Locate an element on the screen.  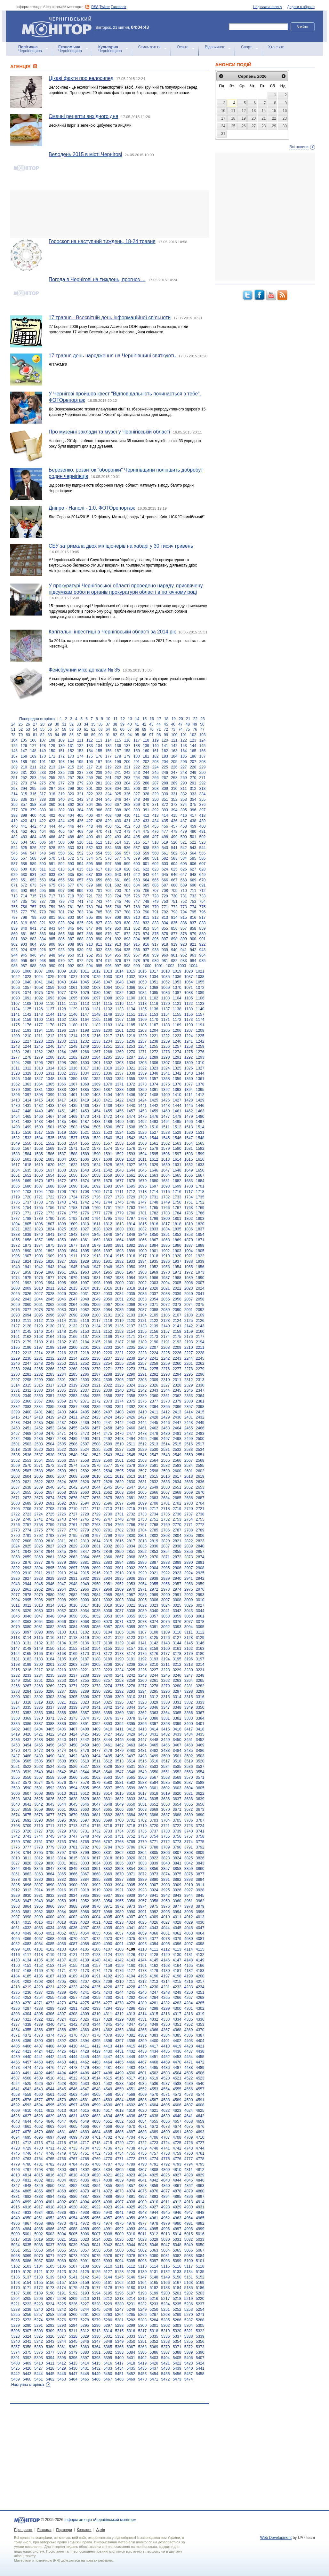
2812 is located at coordinates (73, 1541).